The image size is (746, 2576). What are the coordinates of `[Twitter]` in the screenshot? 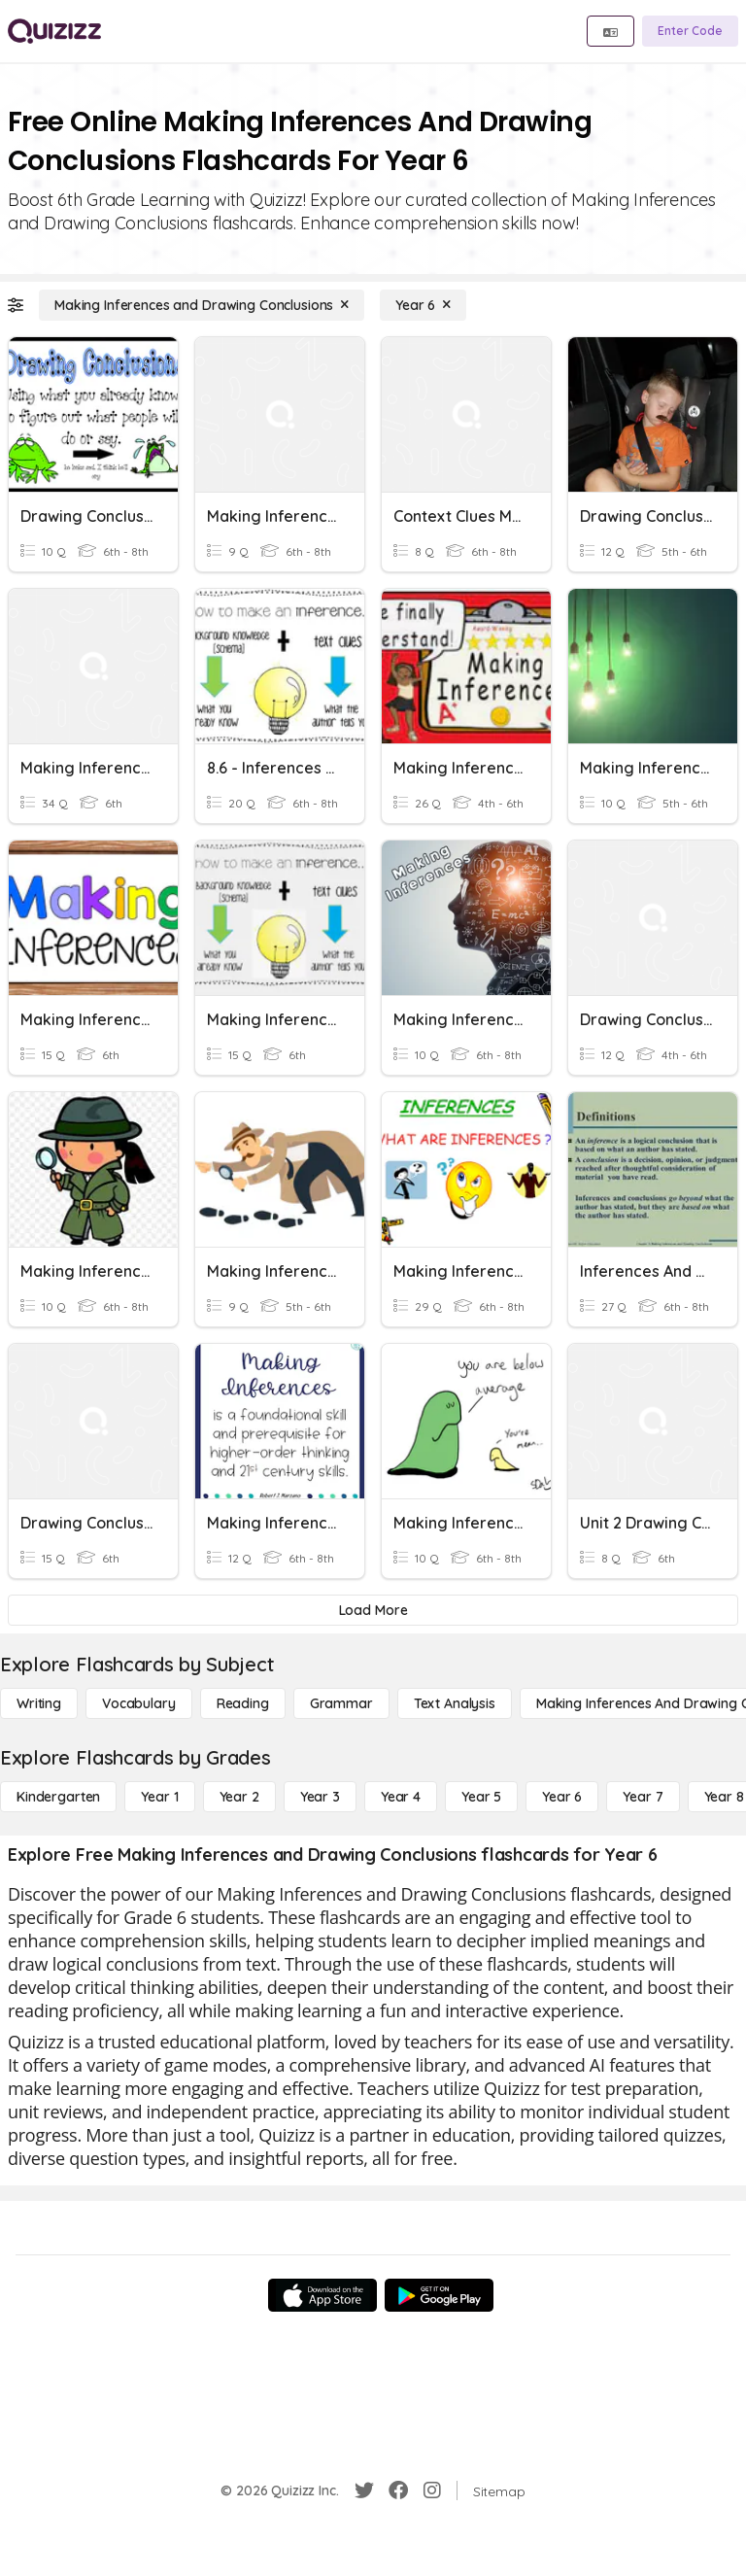 It's located at (364, 2490).